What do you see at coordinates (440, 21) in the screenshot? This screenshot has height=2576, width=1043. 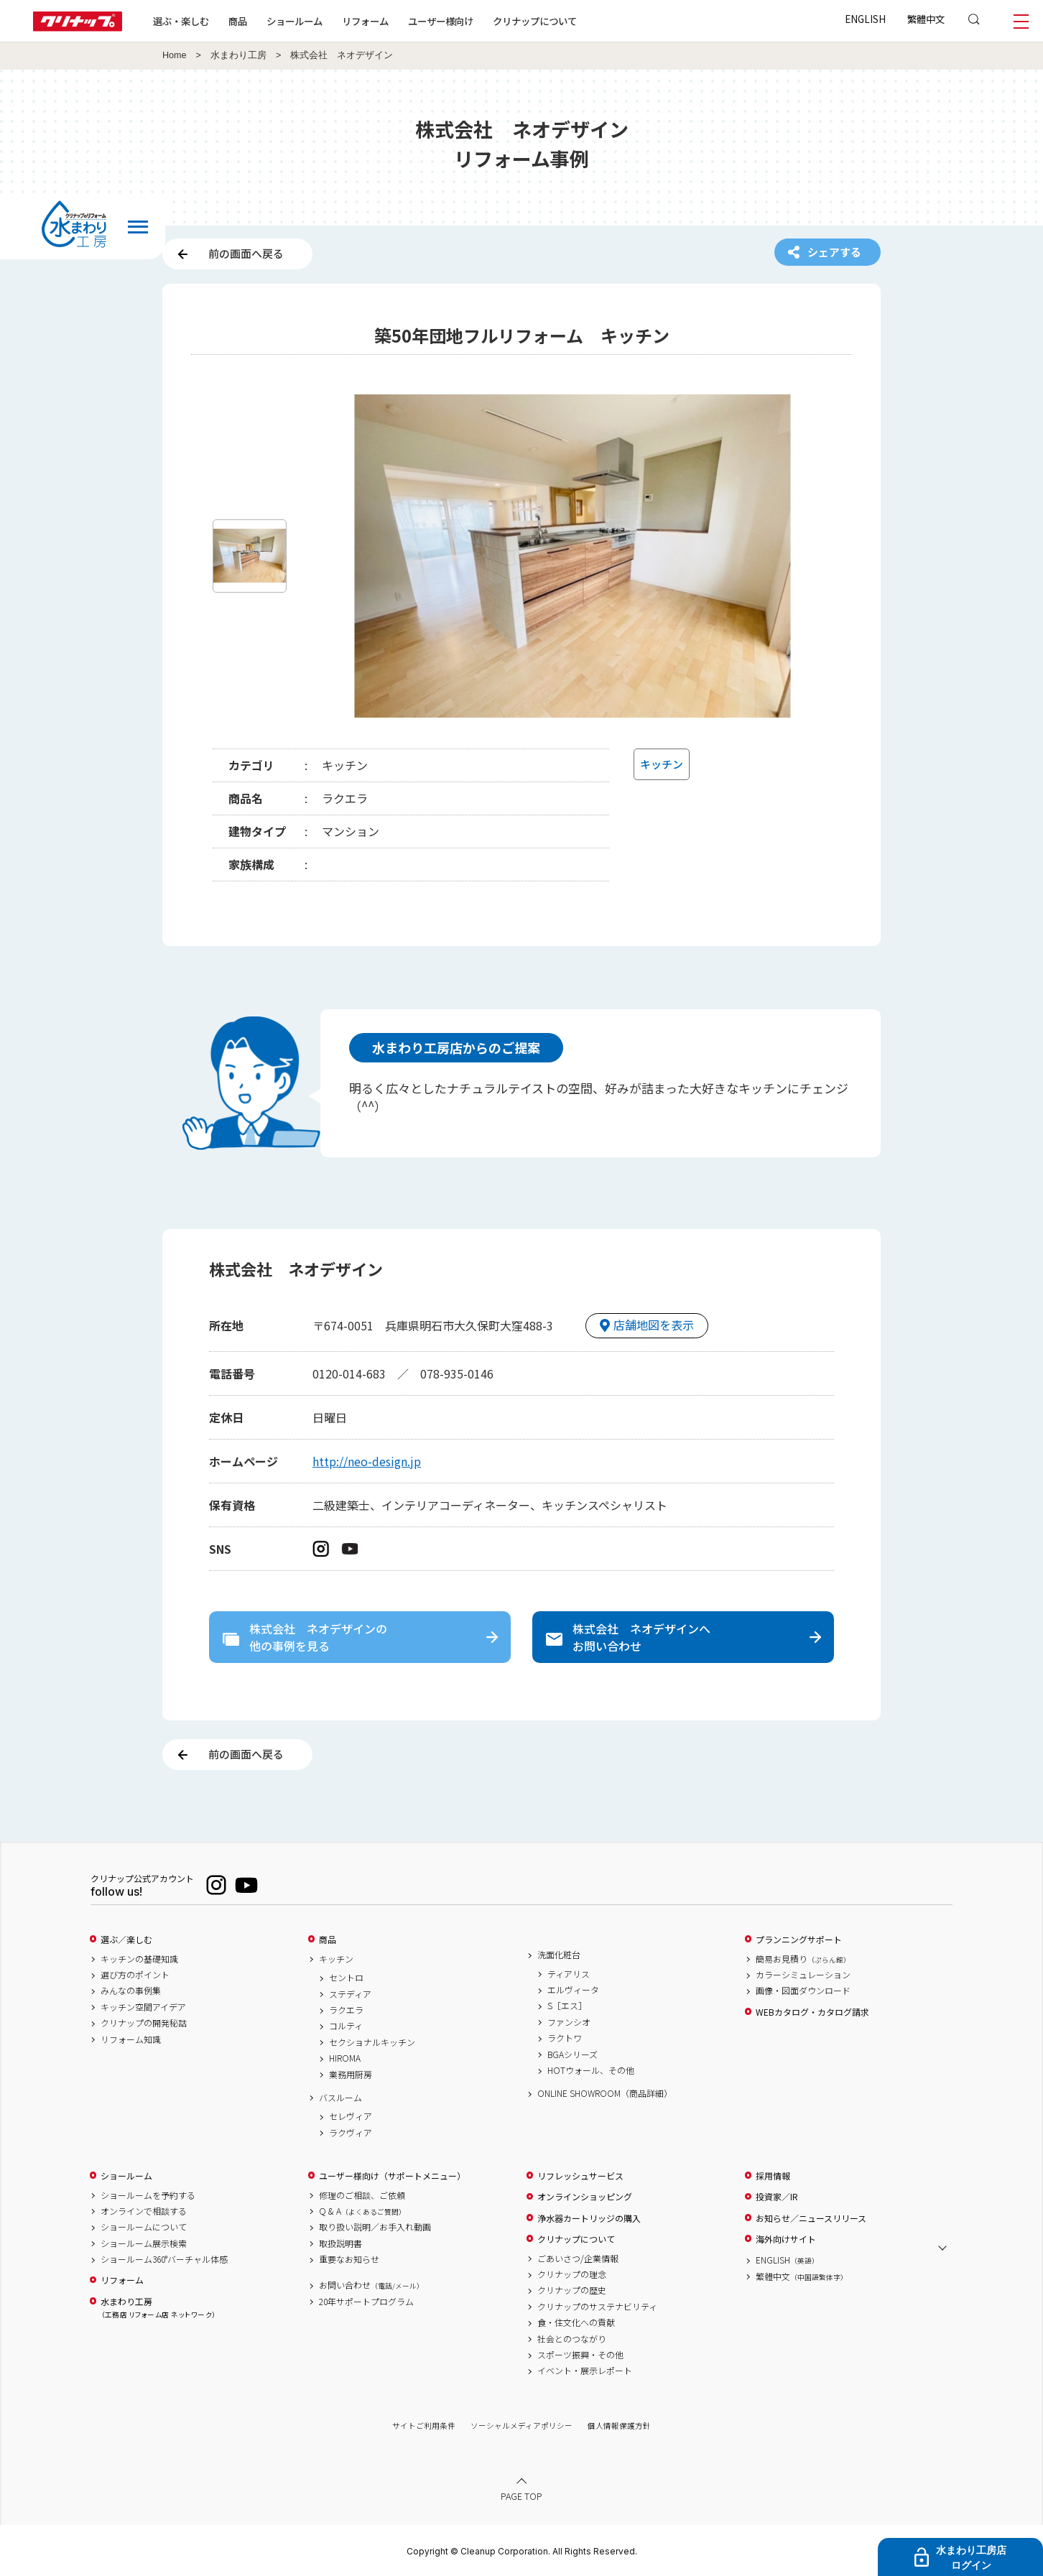 I see `ユーザー様向け` at bounding box center [440, 21].